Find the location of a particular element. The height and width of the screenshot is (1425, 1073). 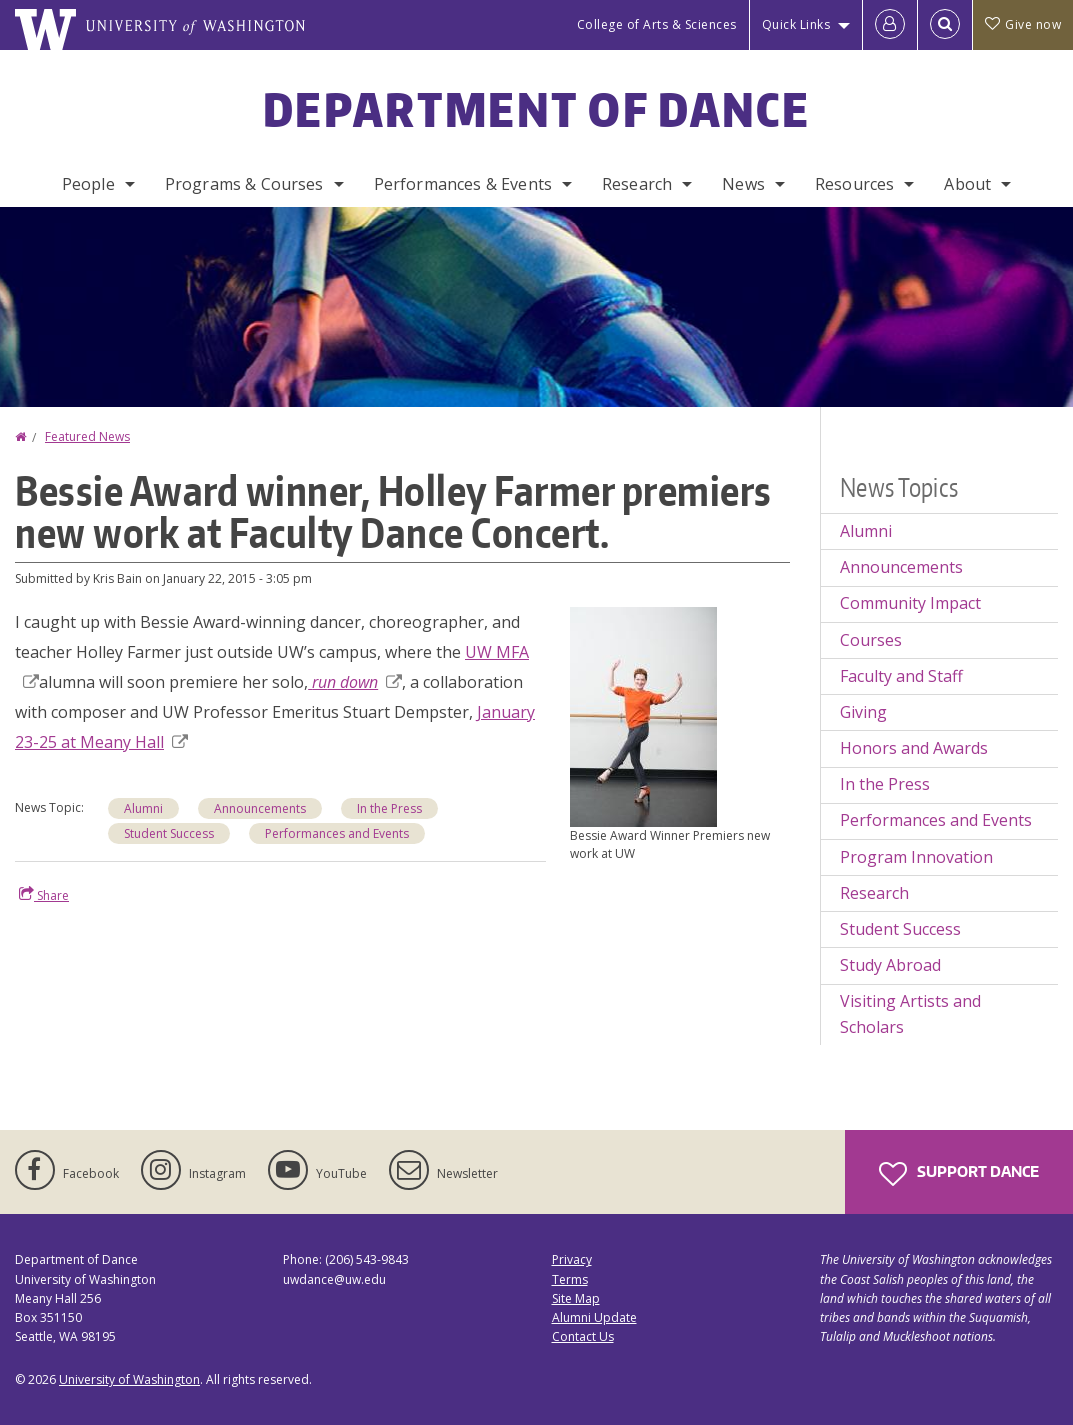

Program Innovation is located at coordinates (916, 857).